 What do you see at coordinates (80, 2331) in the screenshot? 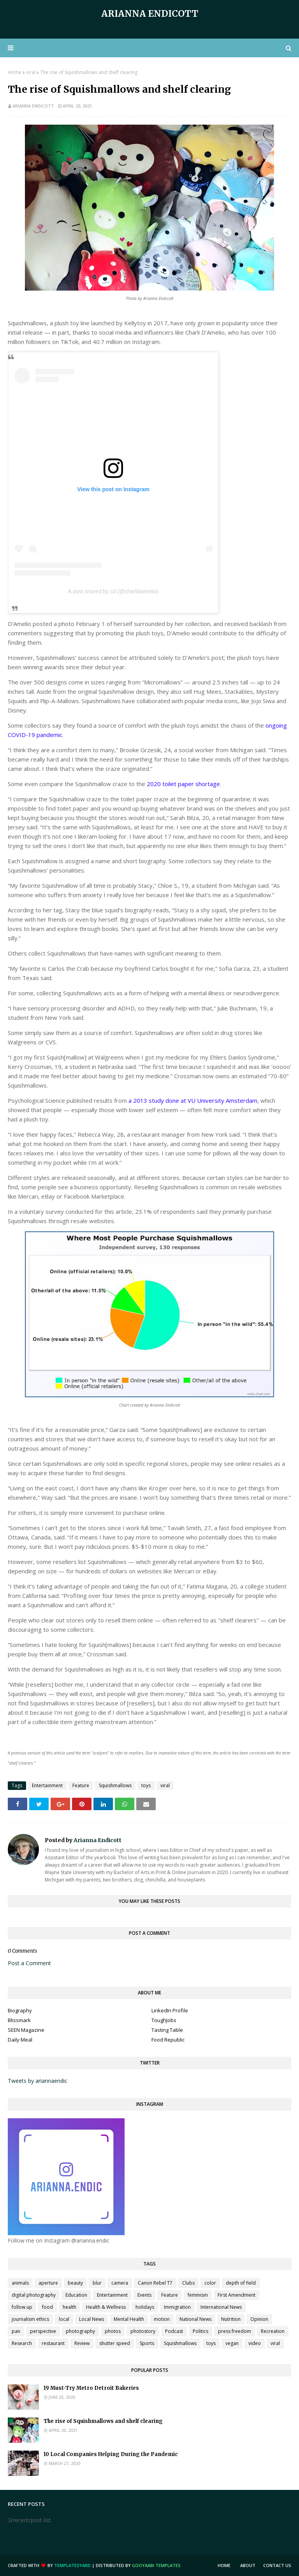
I see `photography` at bounding box center [80, 2331].